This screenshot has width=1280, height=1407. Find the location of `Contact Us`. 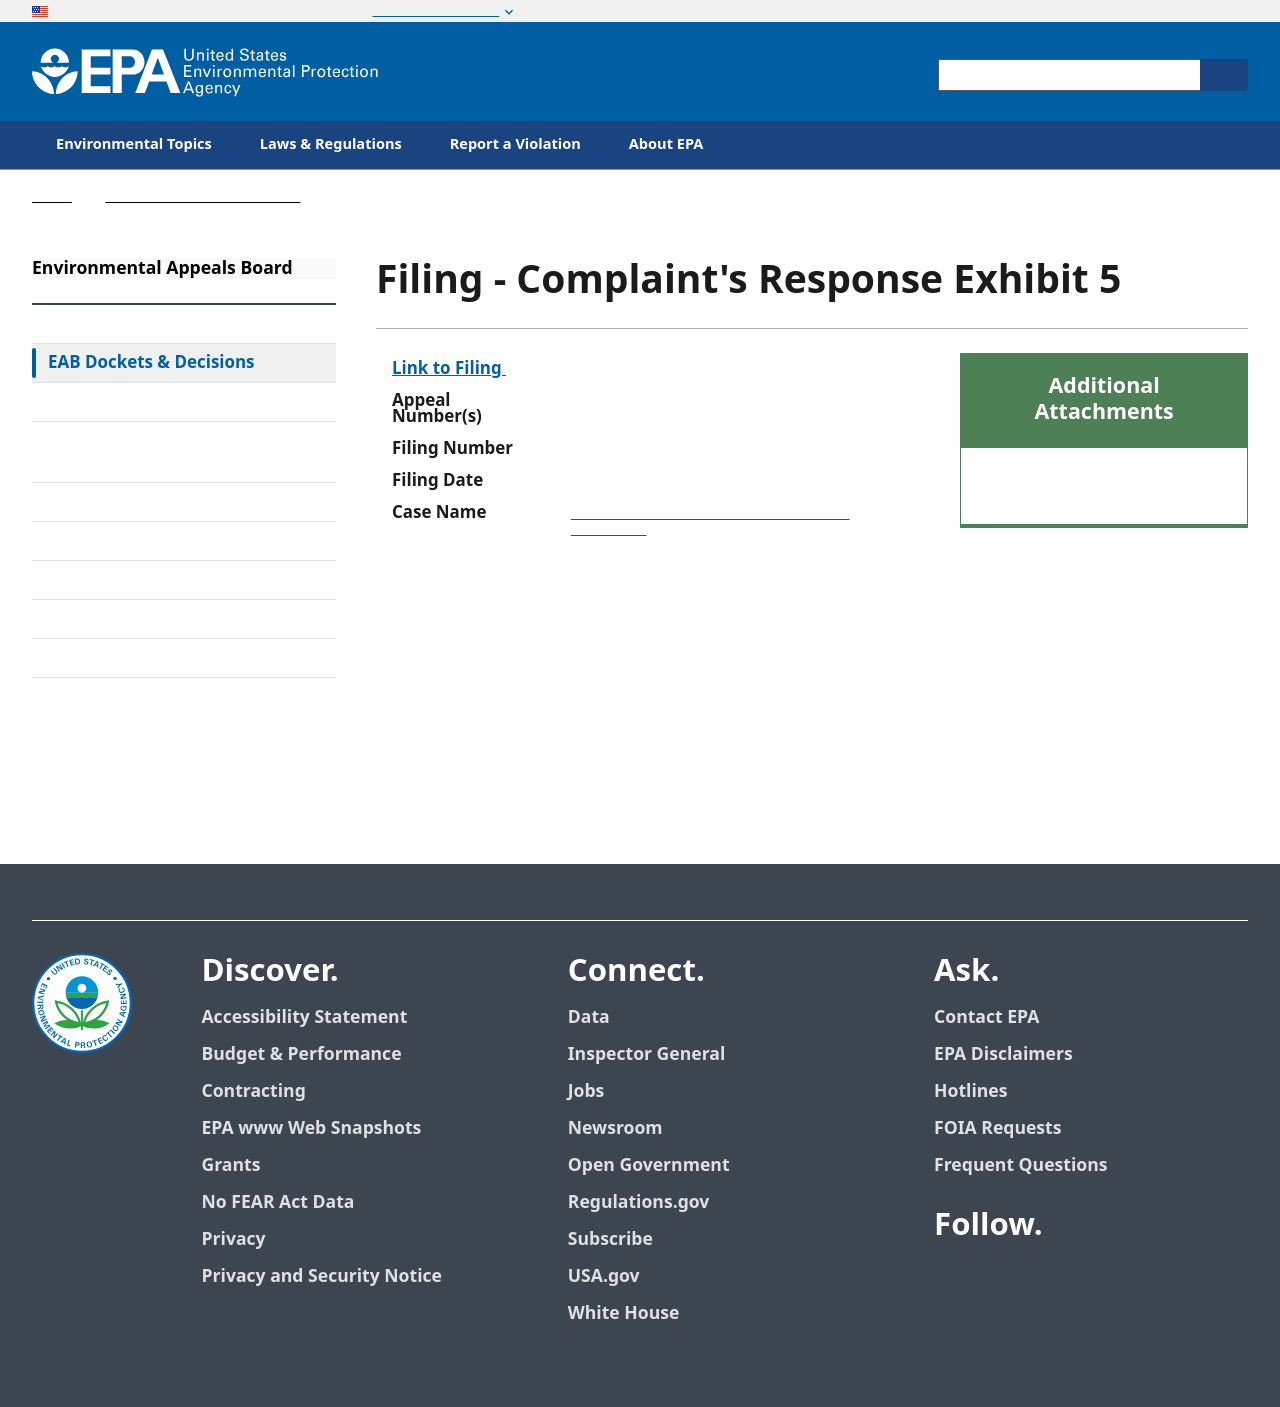

Contact Us is located at coordinates (82, 722).